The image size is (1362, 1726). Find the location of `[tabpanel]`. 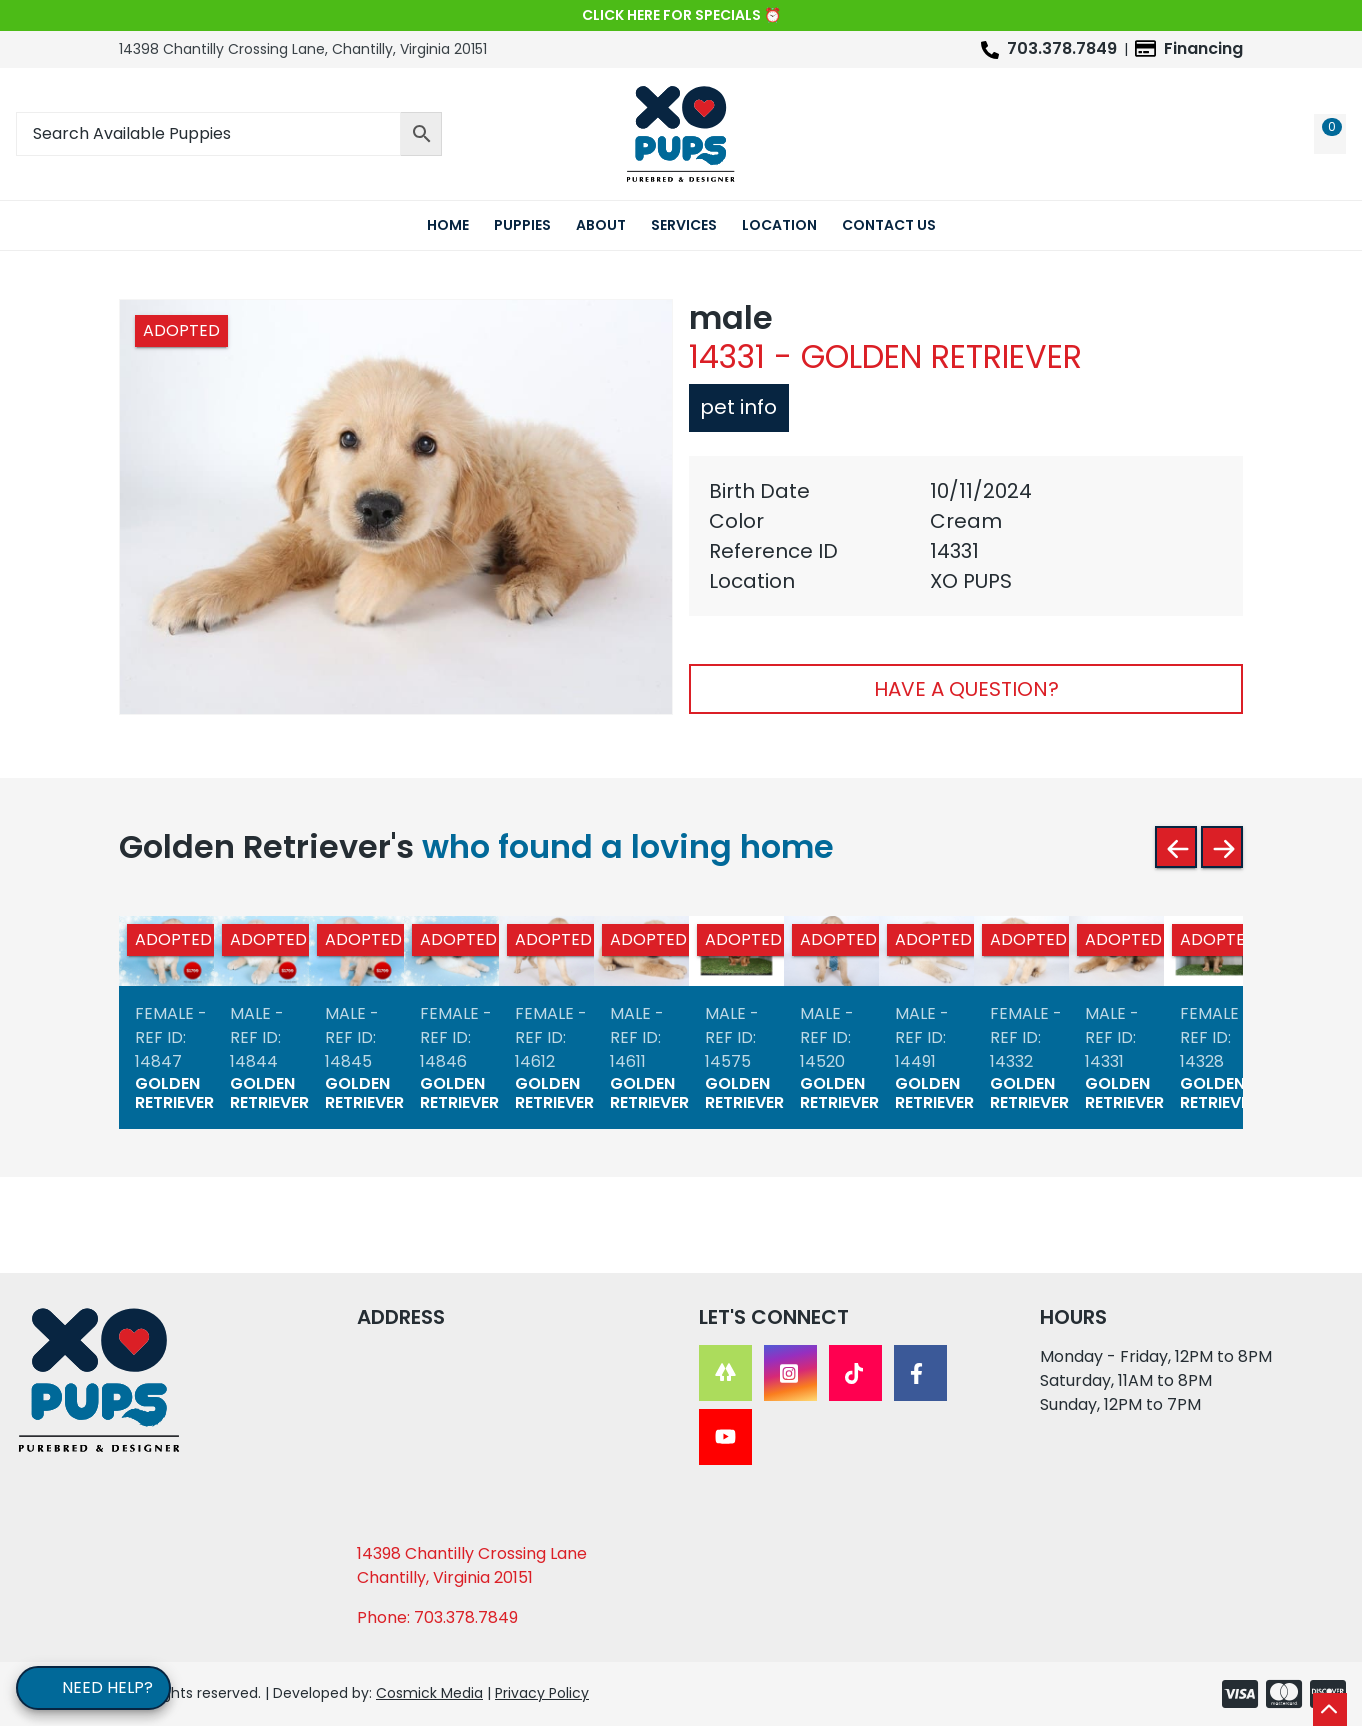

[tabpanel] is located at coordinates (966, 536).